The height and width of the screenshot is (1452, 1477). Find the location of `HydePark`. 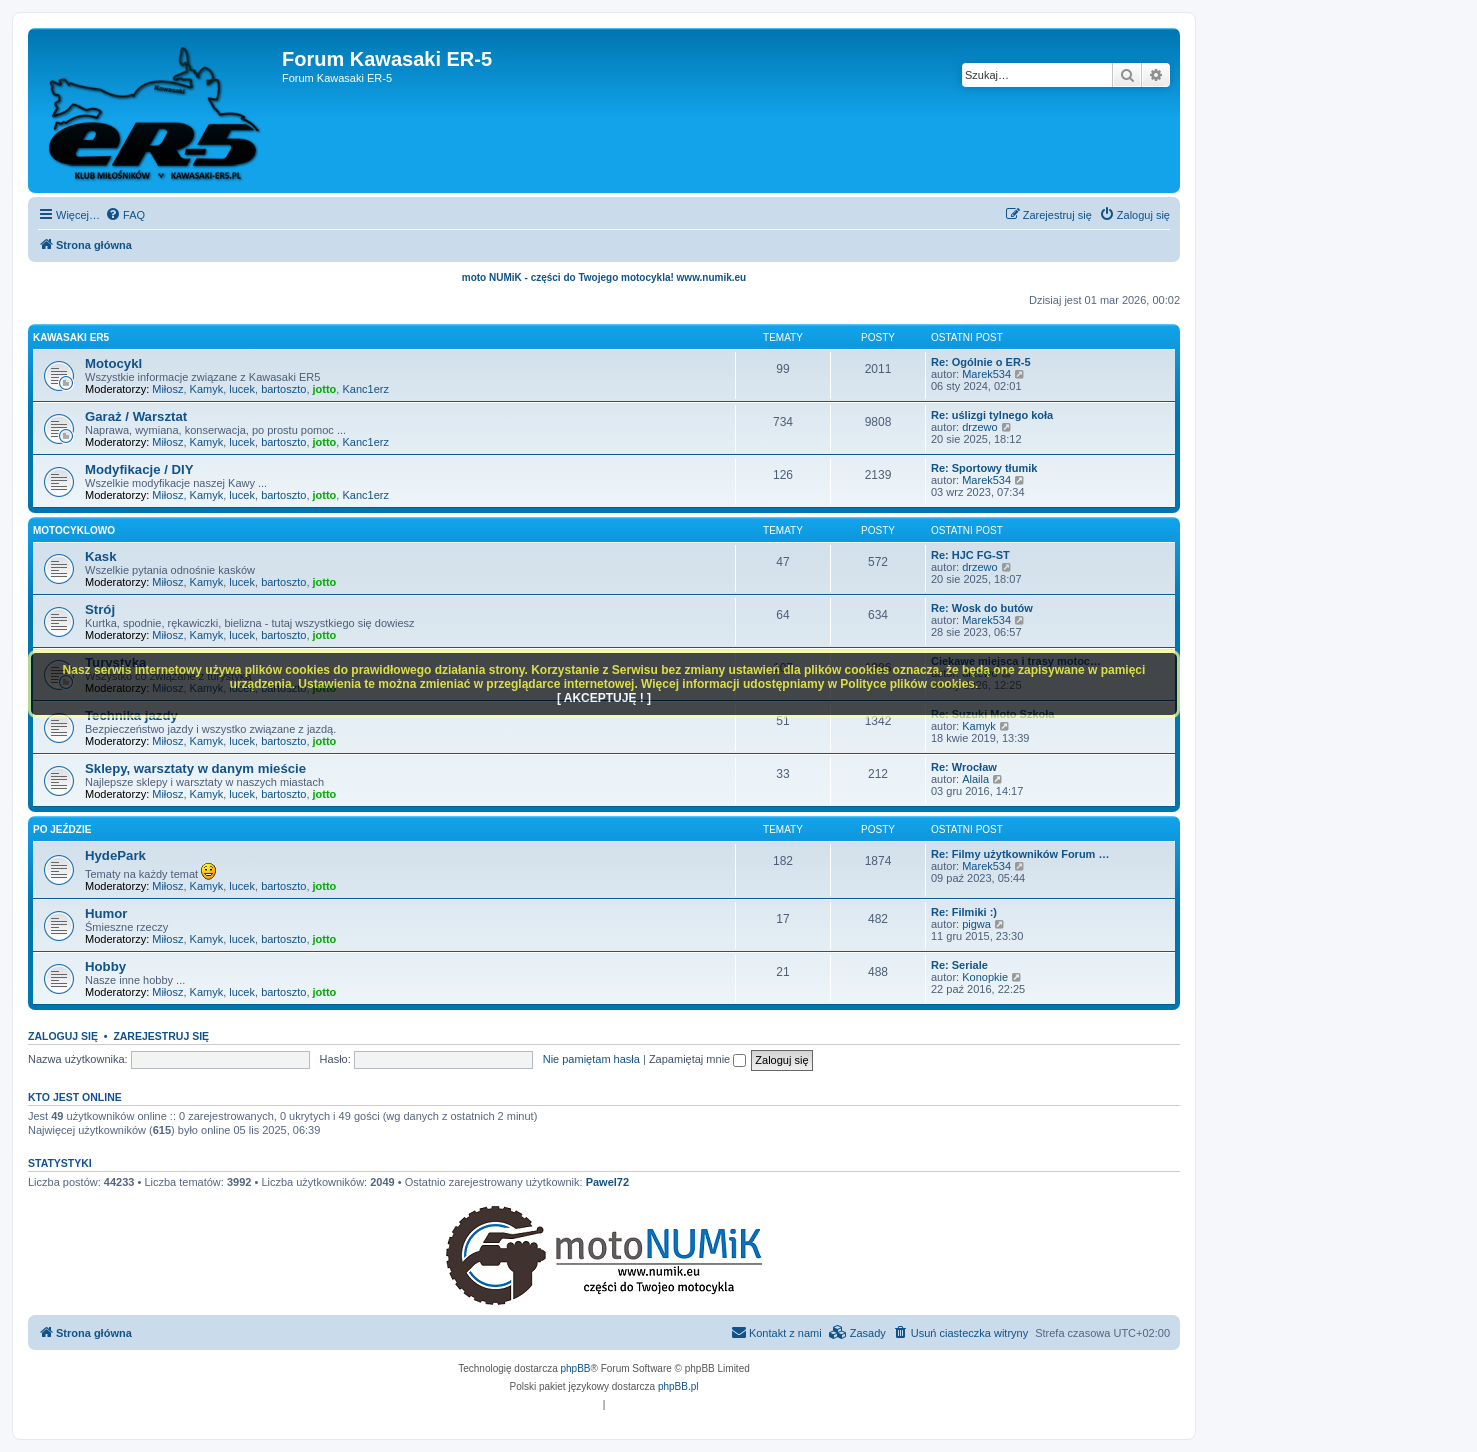

HydePark is located at coordinates (115, 855).